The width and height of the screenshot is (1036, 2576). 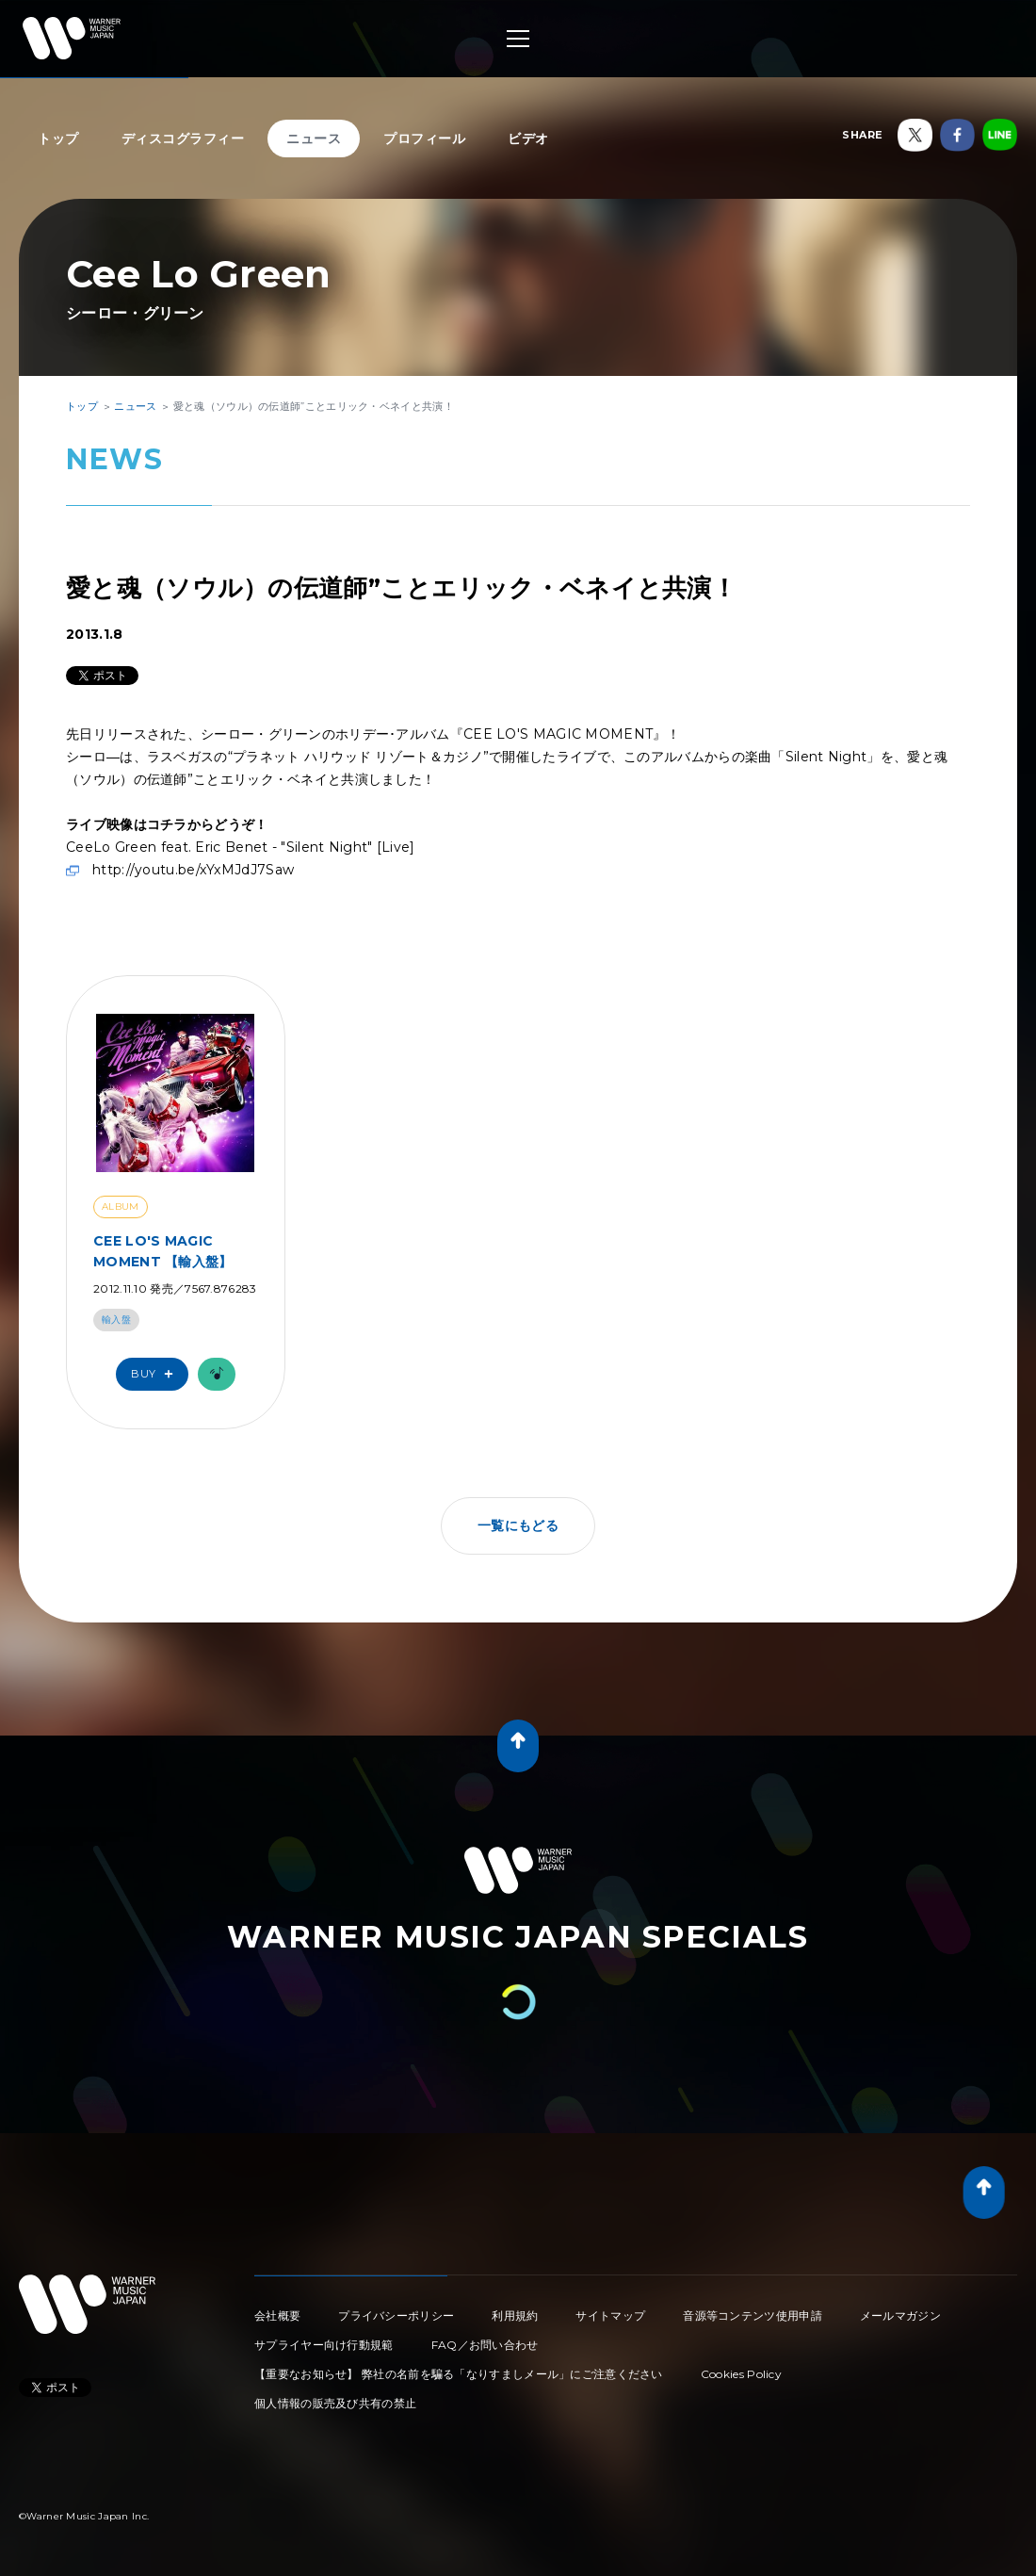 What do you see at coordinates (58, 138) in the screenshot?
I see `トップ` at bounding box center [58, 138].